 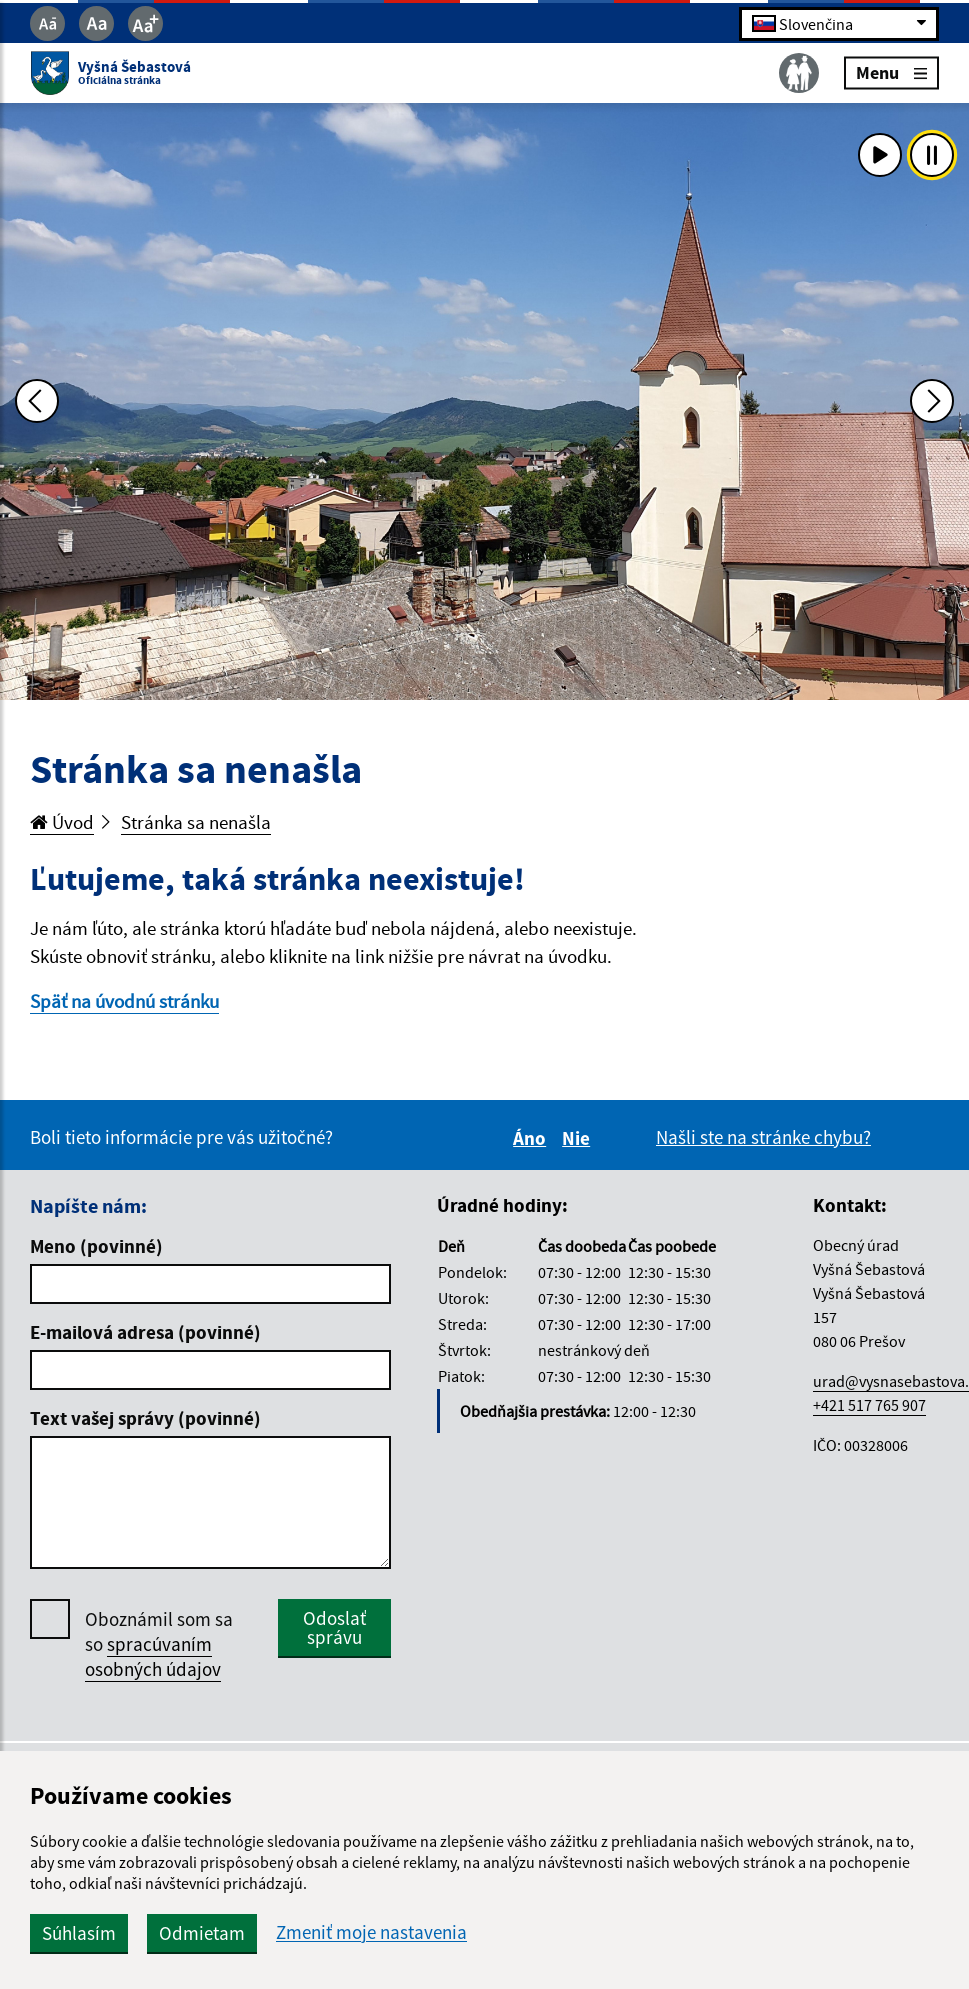 I want to click on E-mailová adresa (povinné), so click(x=145, y=1332).